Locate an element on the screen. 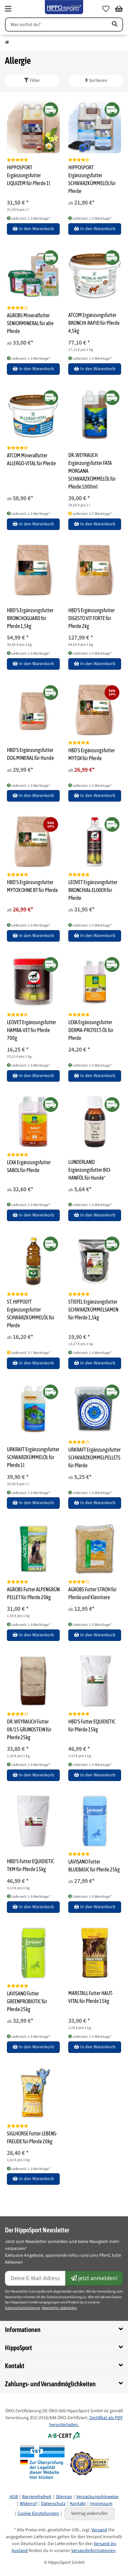 The width and height of the screenshot is (128, 2576). [button] is located at coordinates (106, 9).